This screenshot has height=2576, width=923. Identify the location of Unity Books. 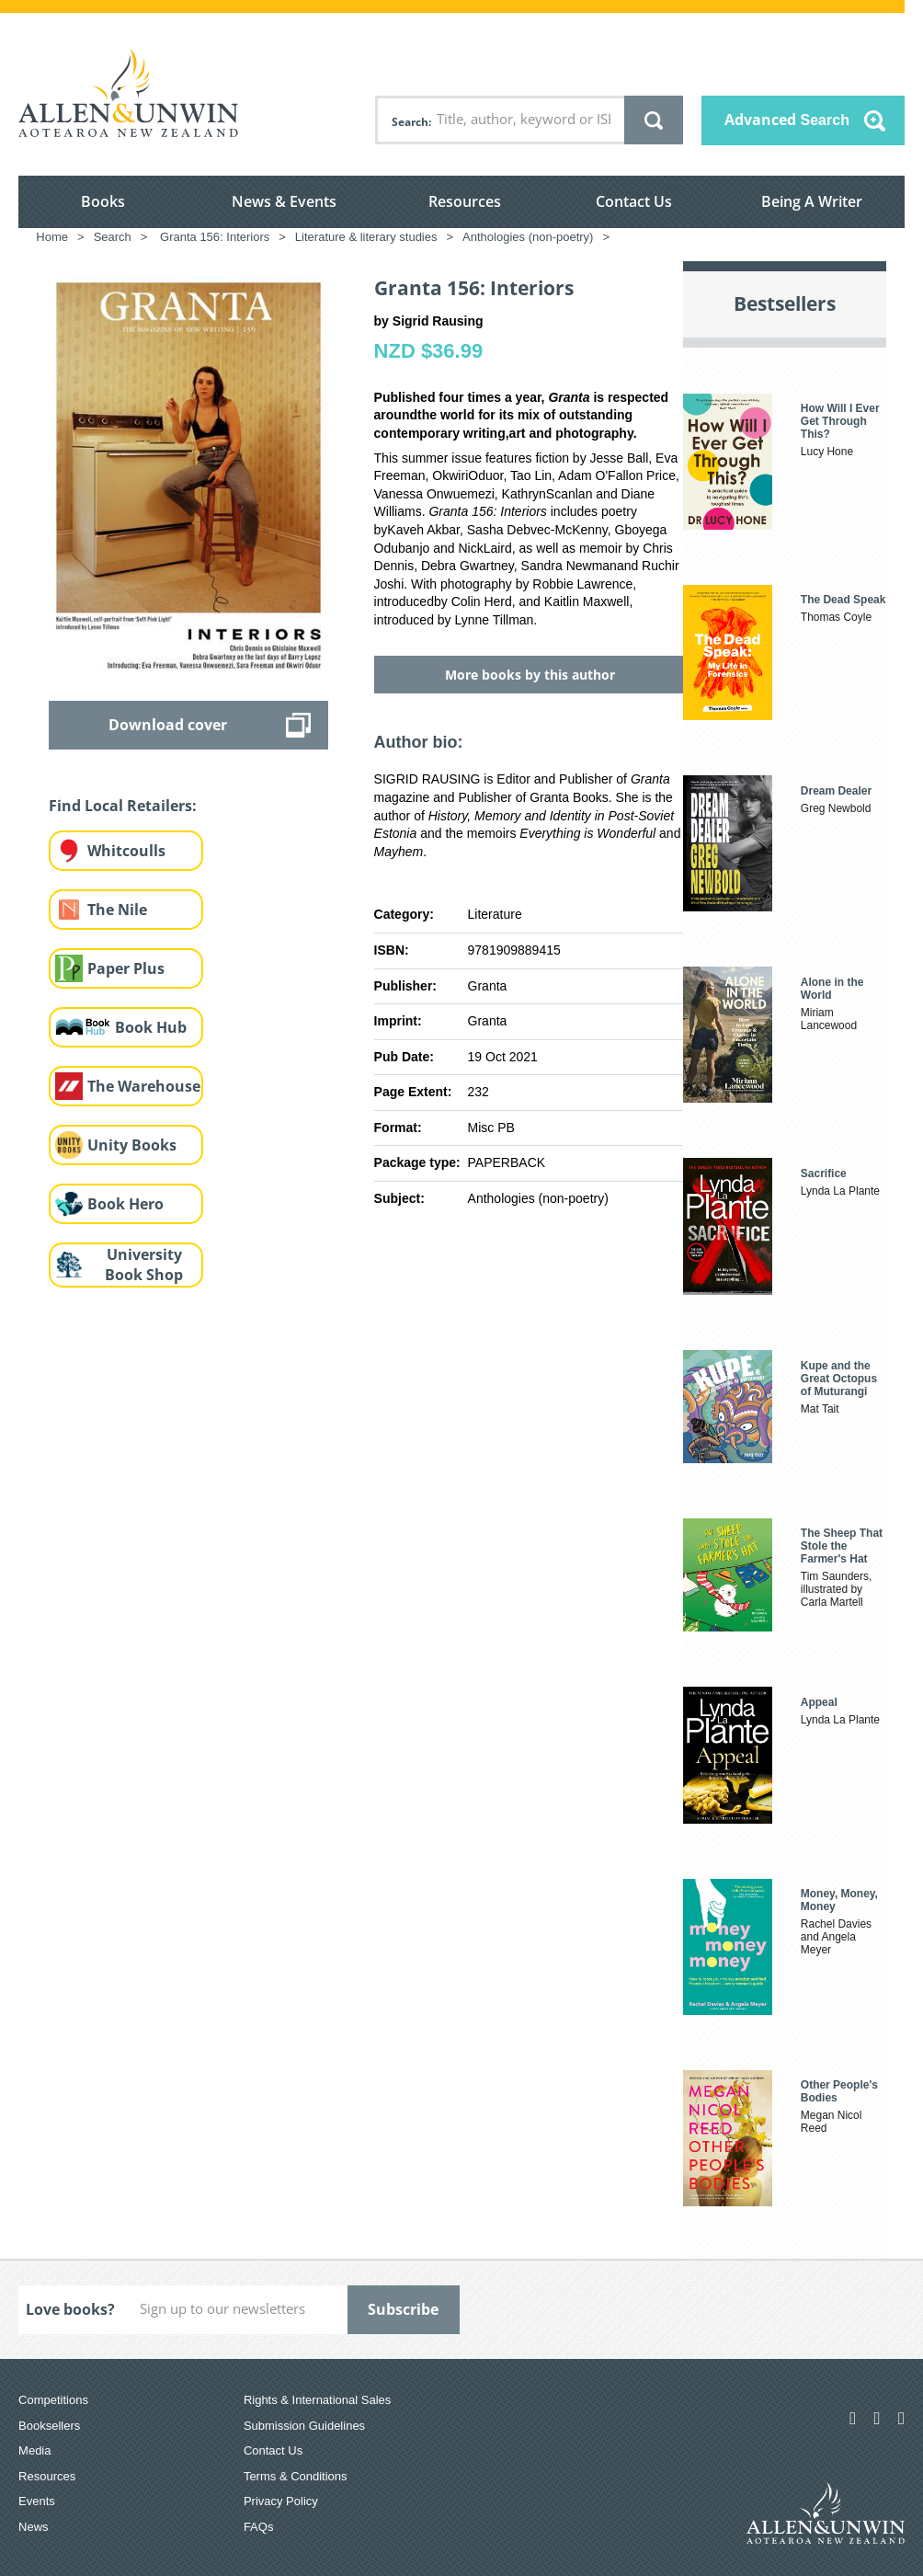
(132, 1145).